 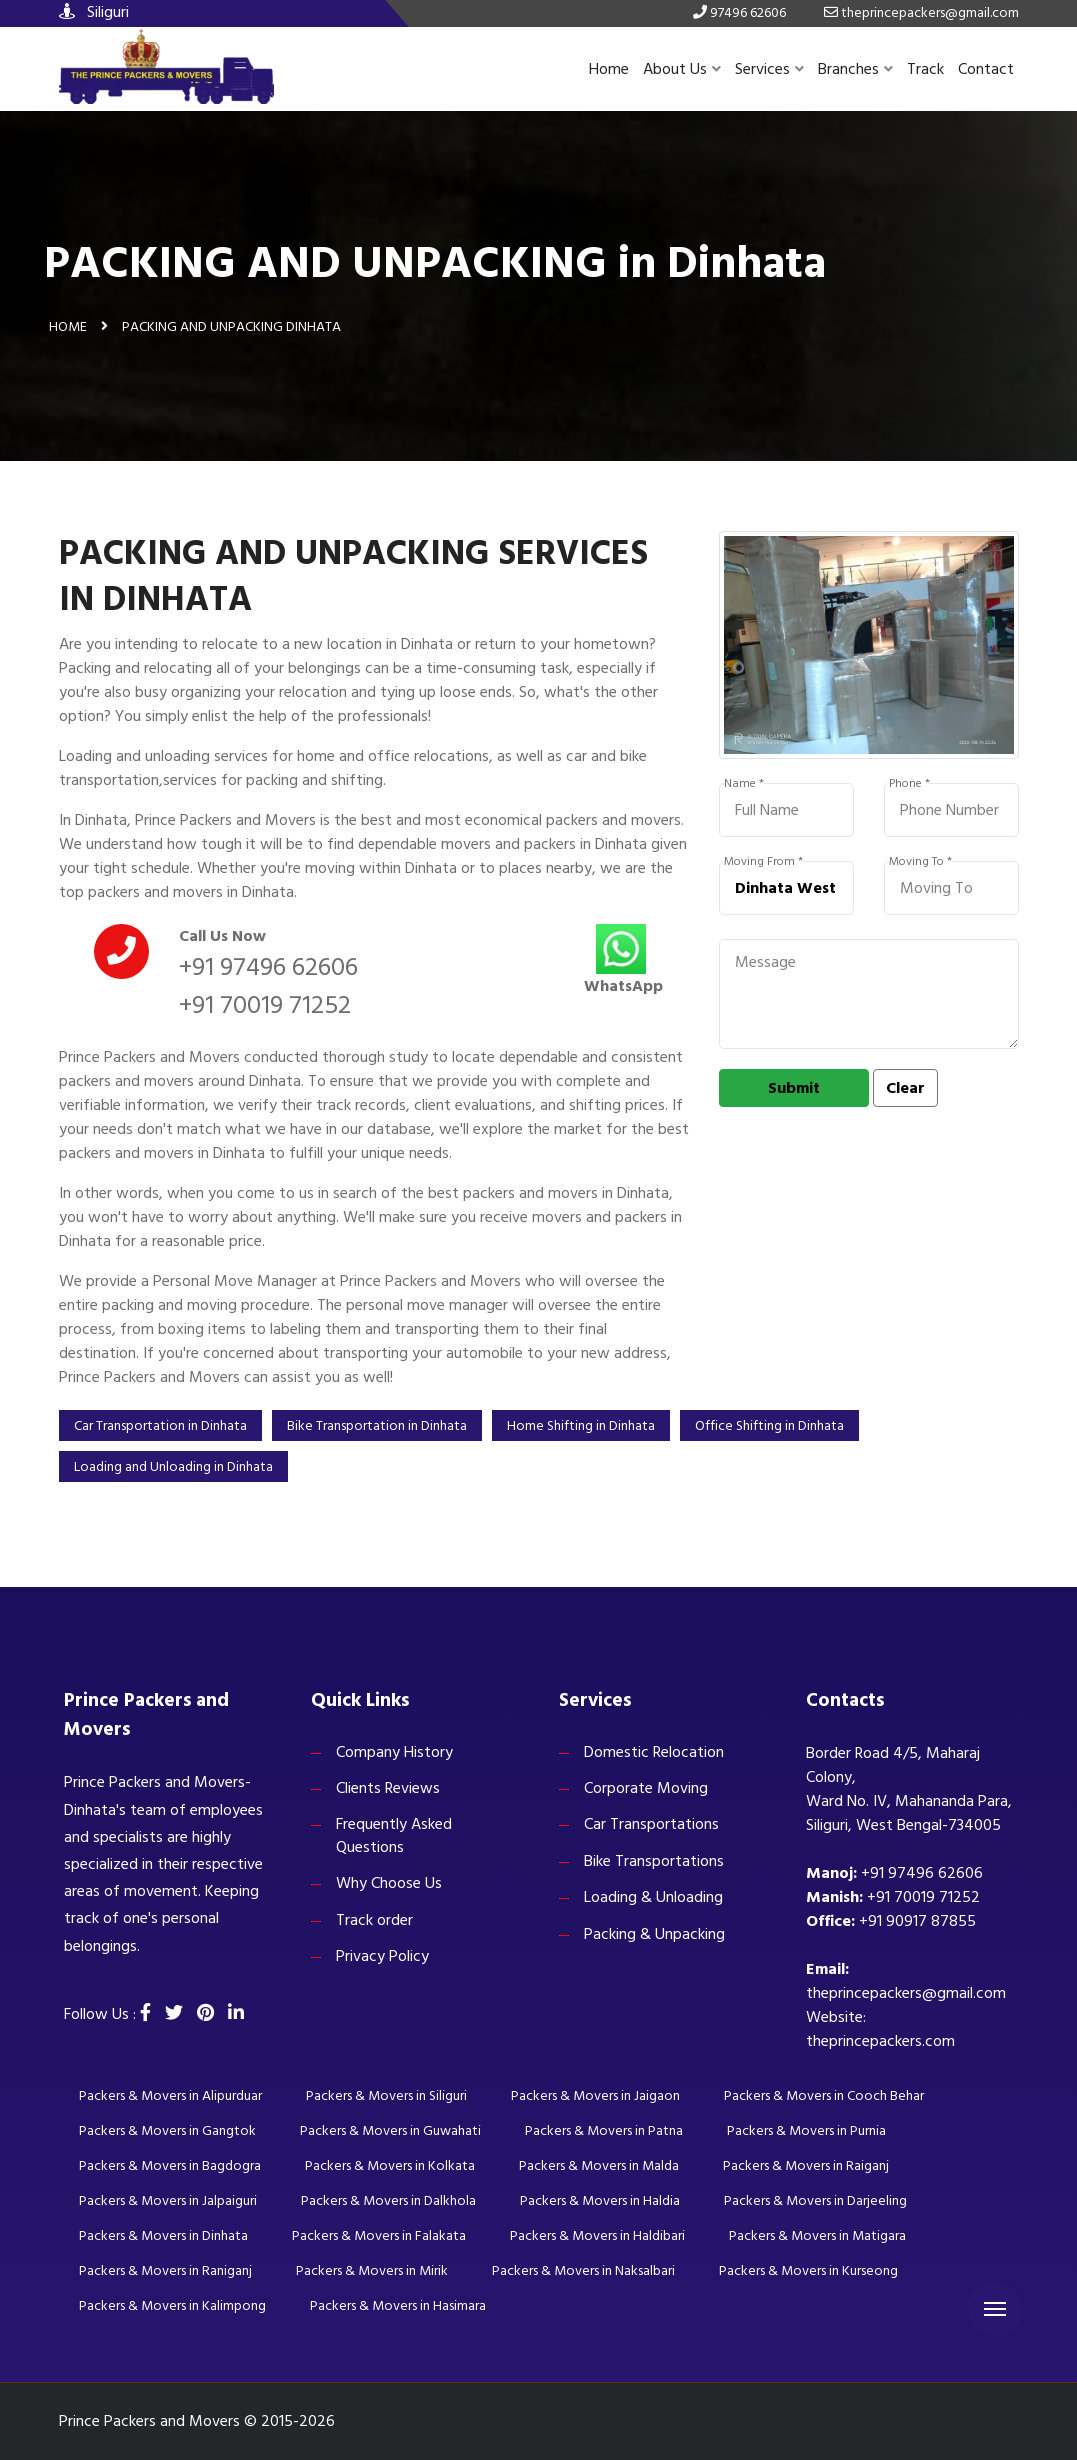 What do you see at coordinates (769, 1425) in the screenshot?
I see `Office Shifting in Dinhata` at bounding box center [769, 1425].